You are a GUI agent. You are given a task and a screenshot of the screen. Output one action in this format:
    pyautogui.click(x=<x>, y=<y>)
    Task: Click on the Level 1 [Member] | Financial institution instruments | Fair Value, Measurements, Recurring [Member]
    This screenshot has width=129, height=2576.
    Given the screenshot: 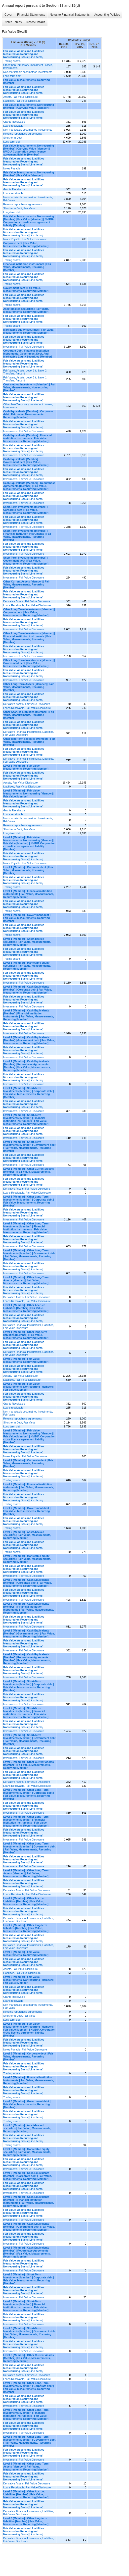 What is the action you would take?
    pyautogui.click(x=28, y=894)
    